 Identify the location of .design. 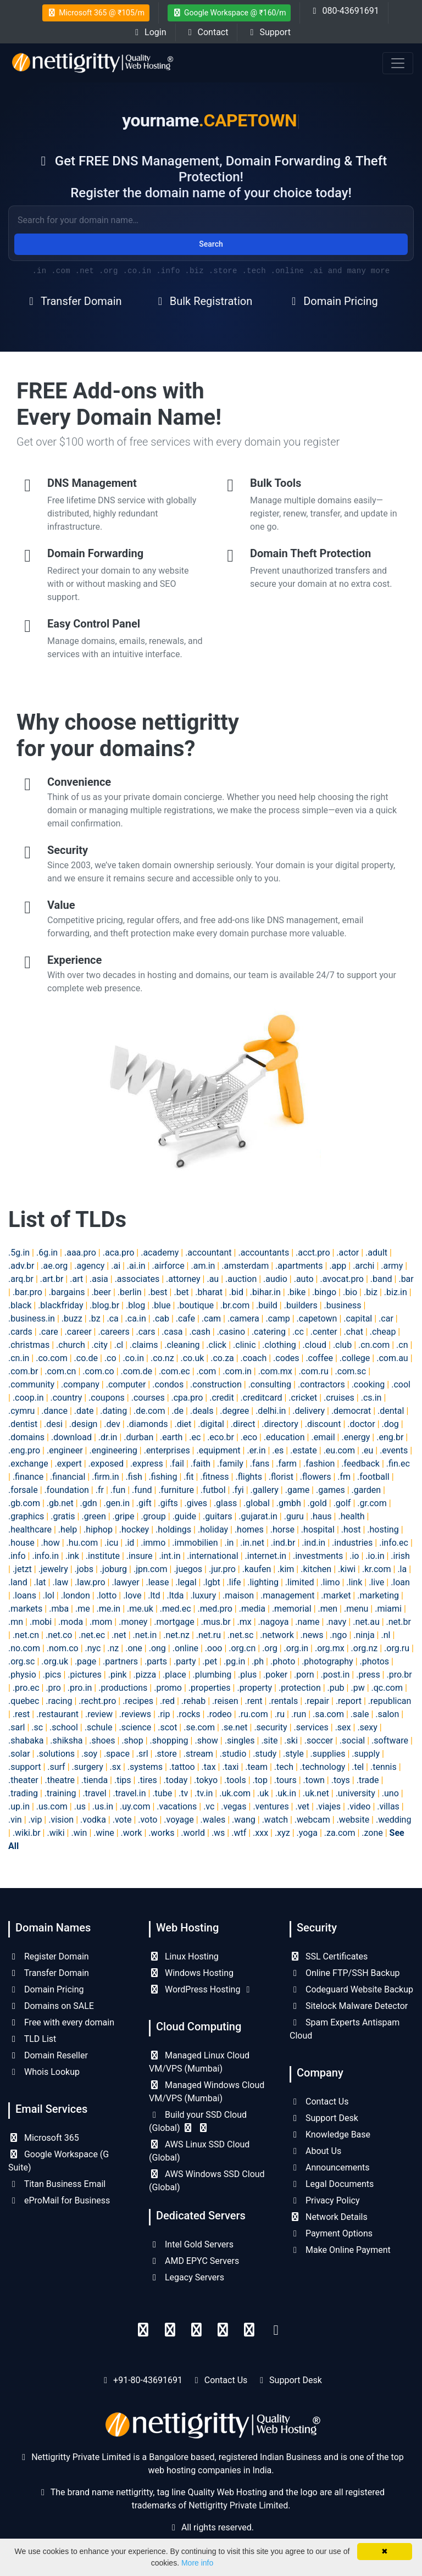
(83, 1424).